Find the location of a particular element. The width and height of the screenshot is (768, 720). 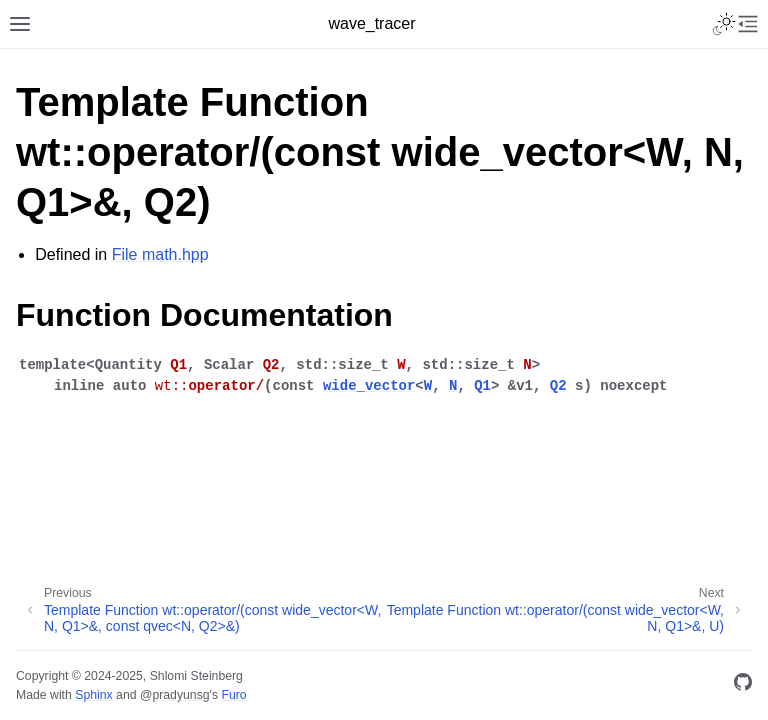

Sphinx is located at coordinates (93, 695).